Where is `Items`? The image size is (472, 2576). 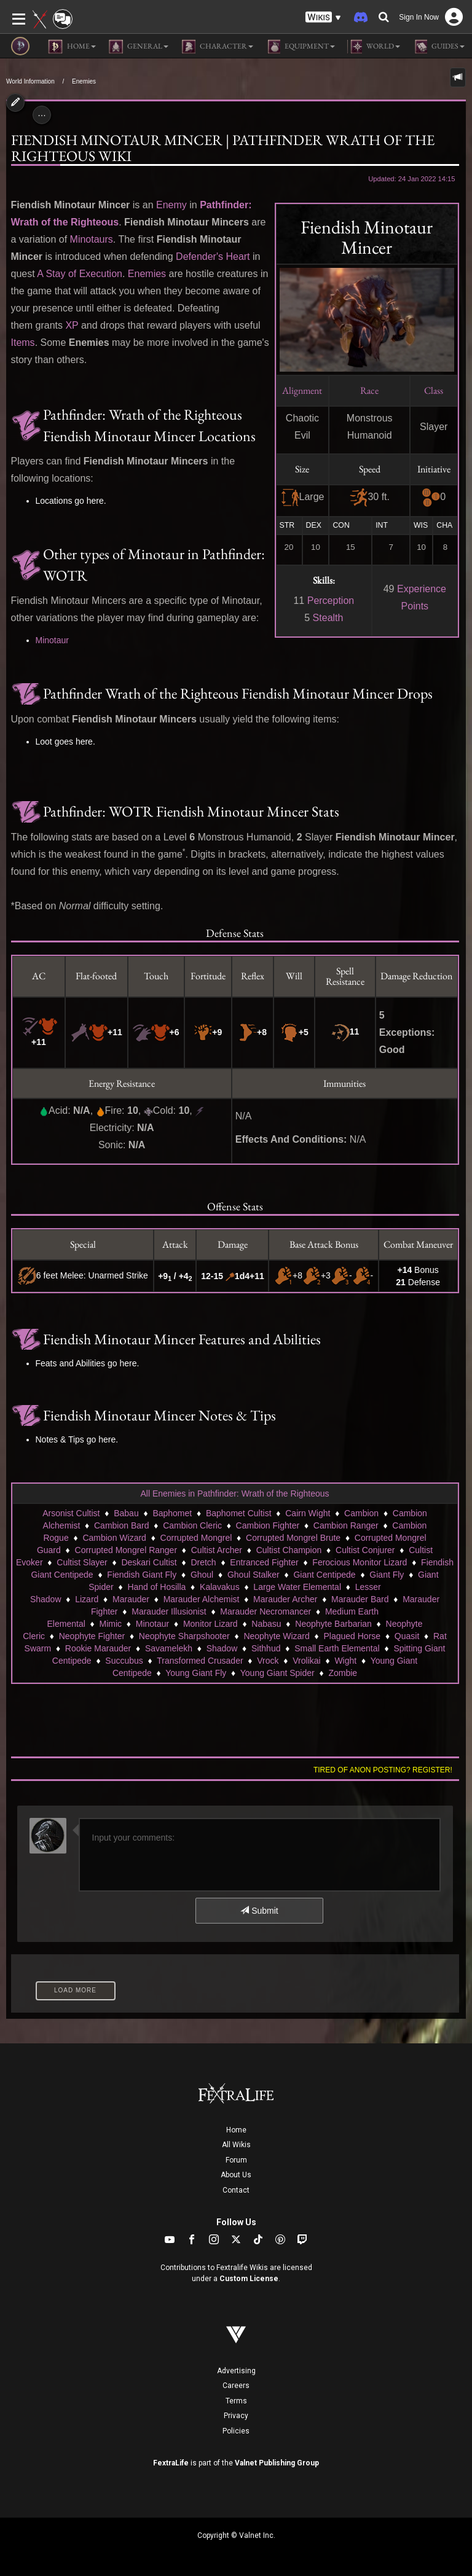 Items is located at coordinates (23, 342).